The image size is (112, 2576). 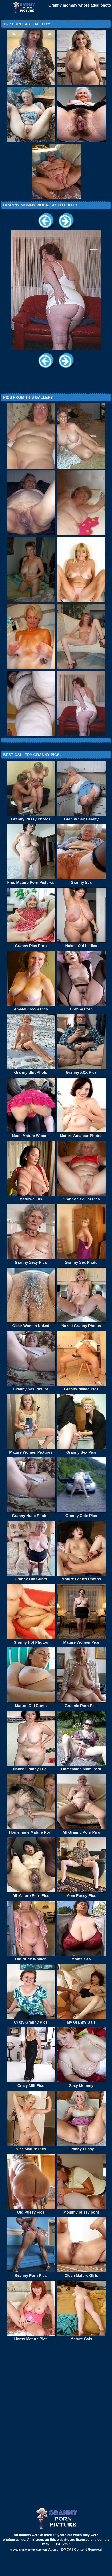 I want to click on Abuse | DMCA | Content Removal, so click(x=75, y=2570).